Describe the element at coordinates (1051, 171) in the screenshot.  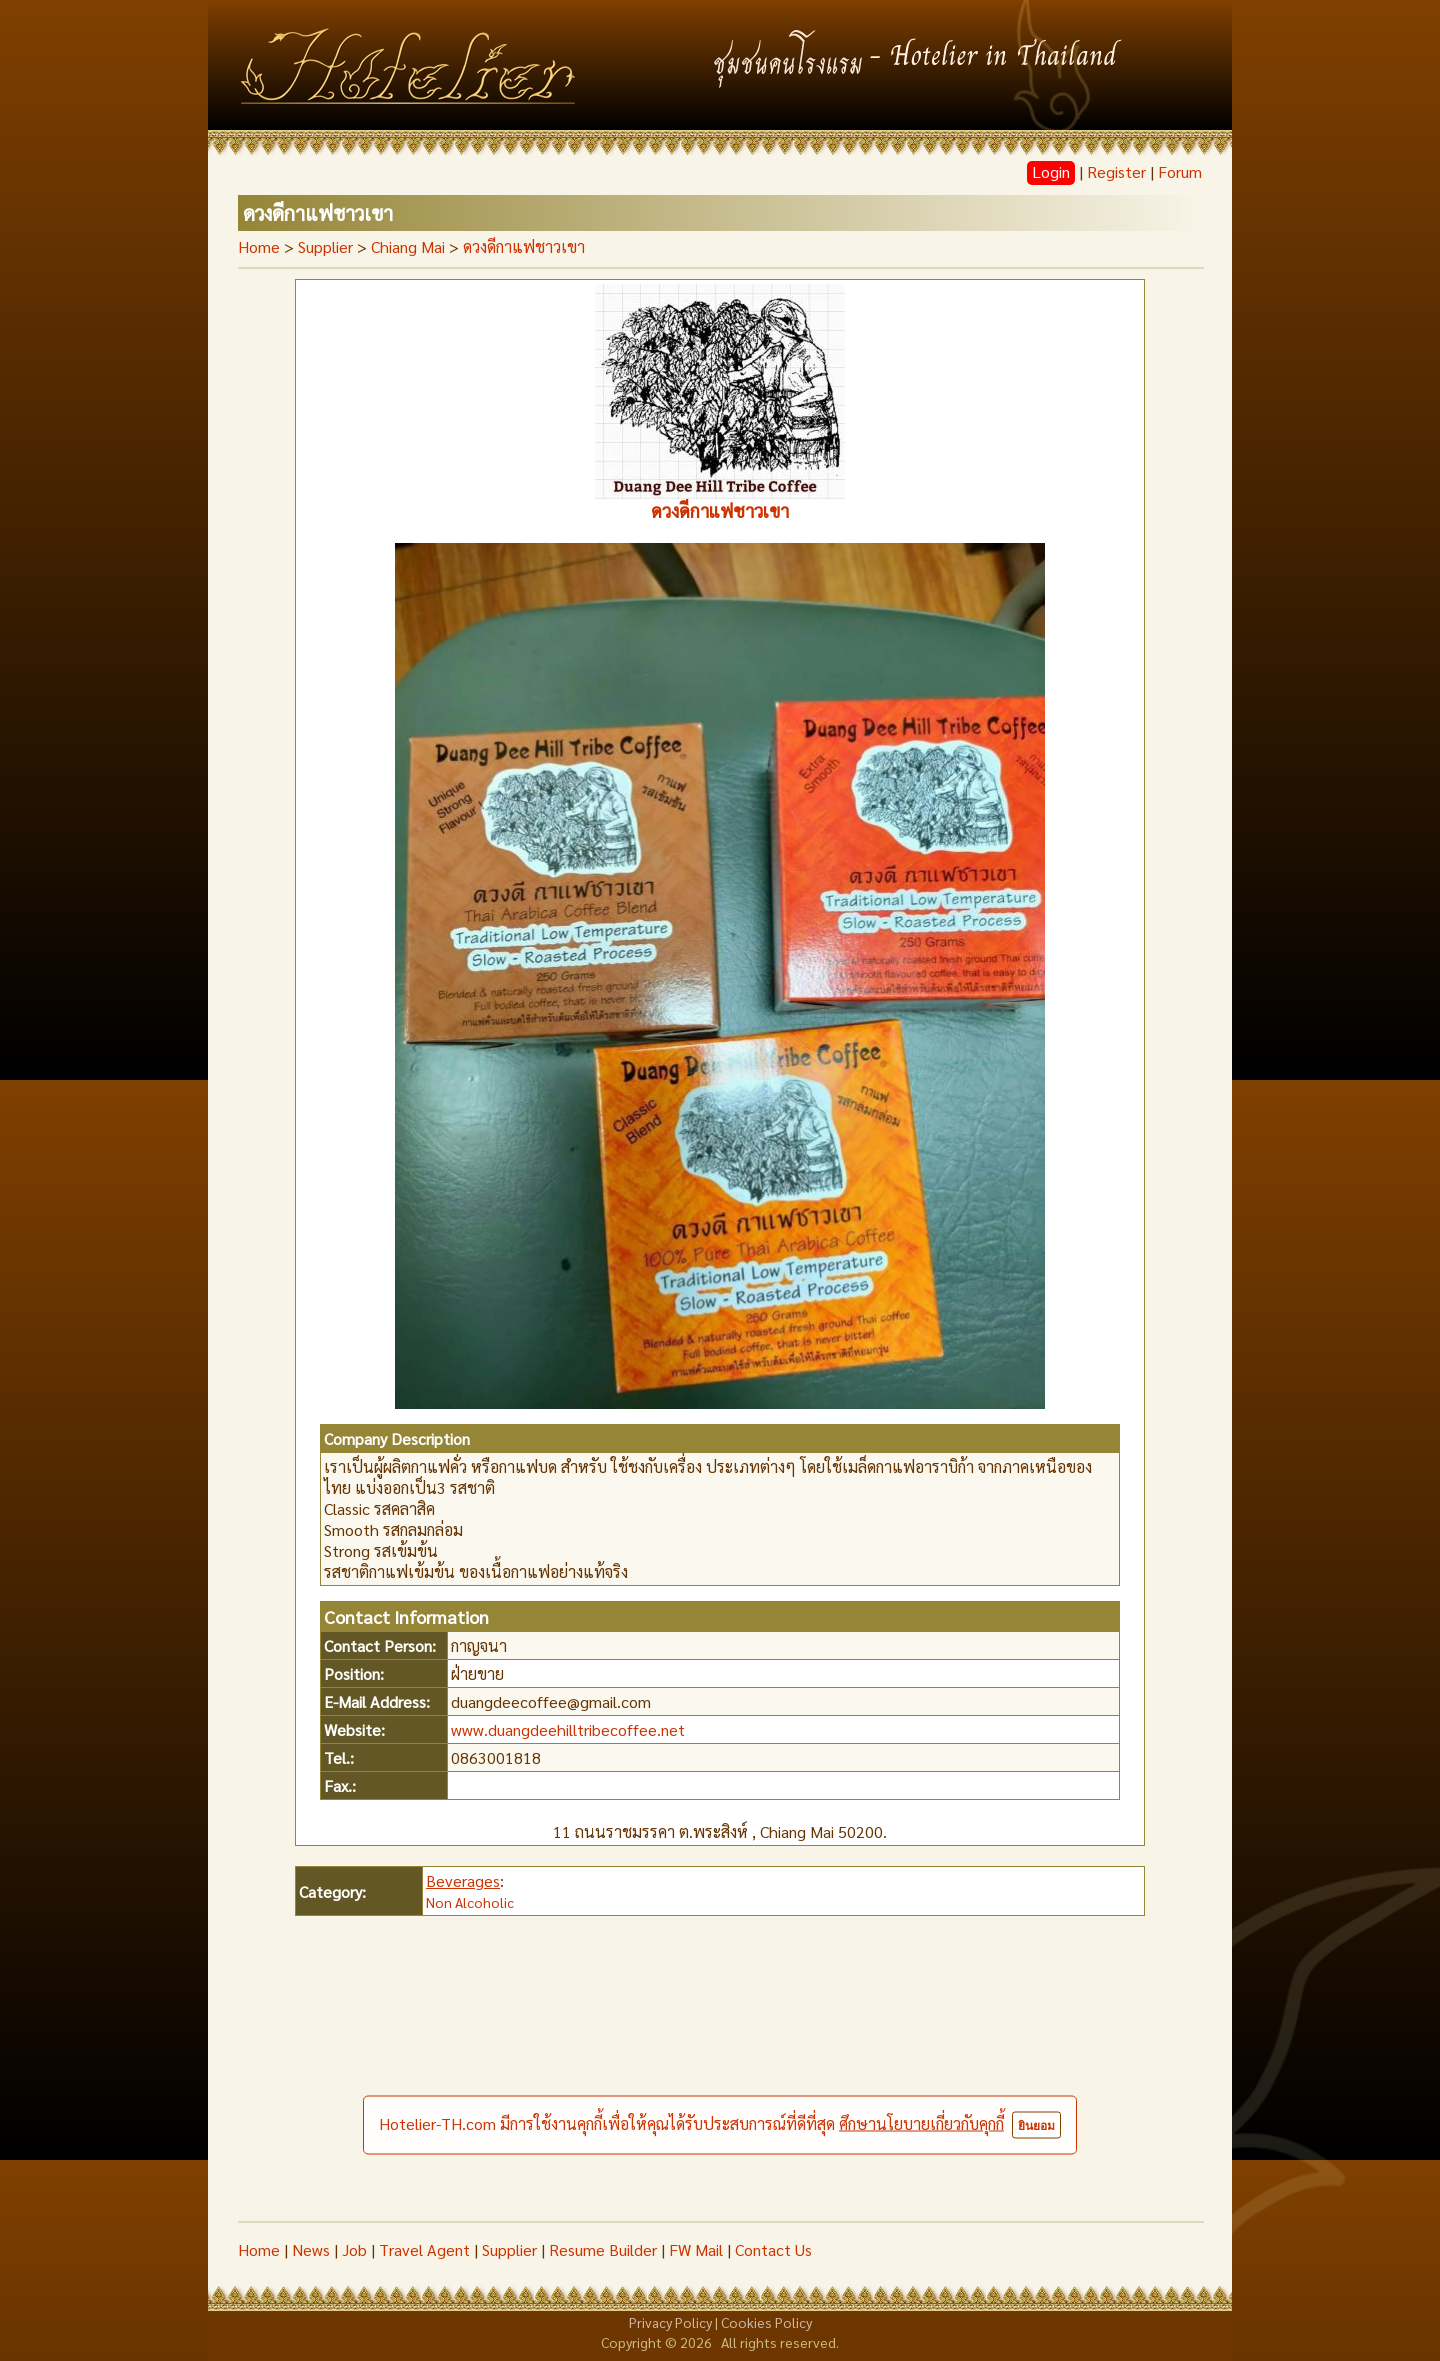
I see `Login` at that location.